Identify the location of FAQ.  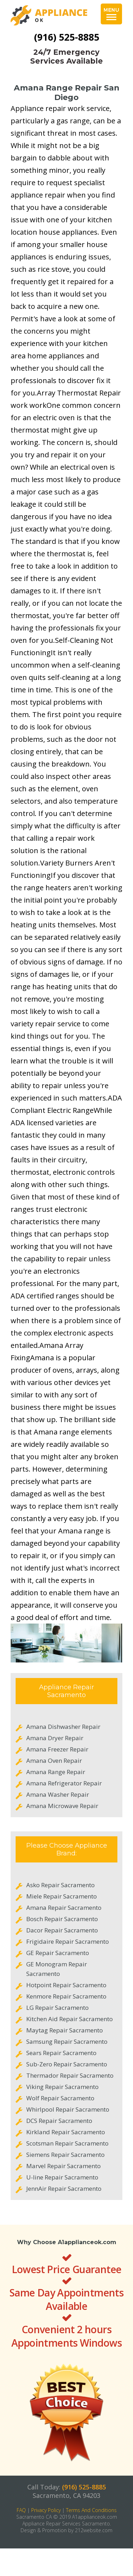
(21, 2510).